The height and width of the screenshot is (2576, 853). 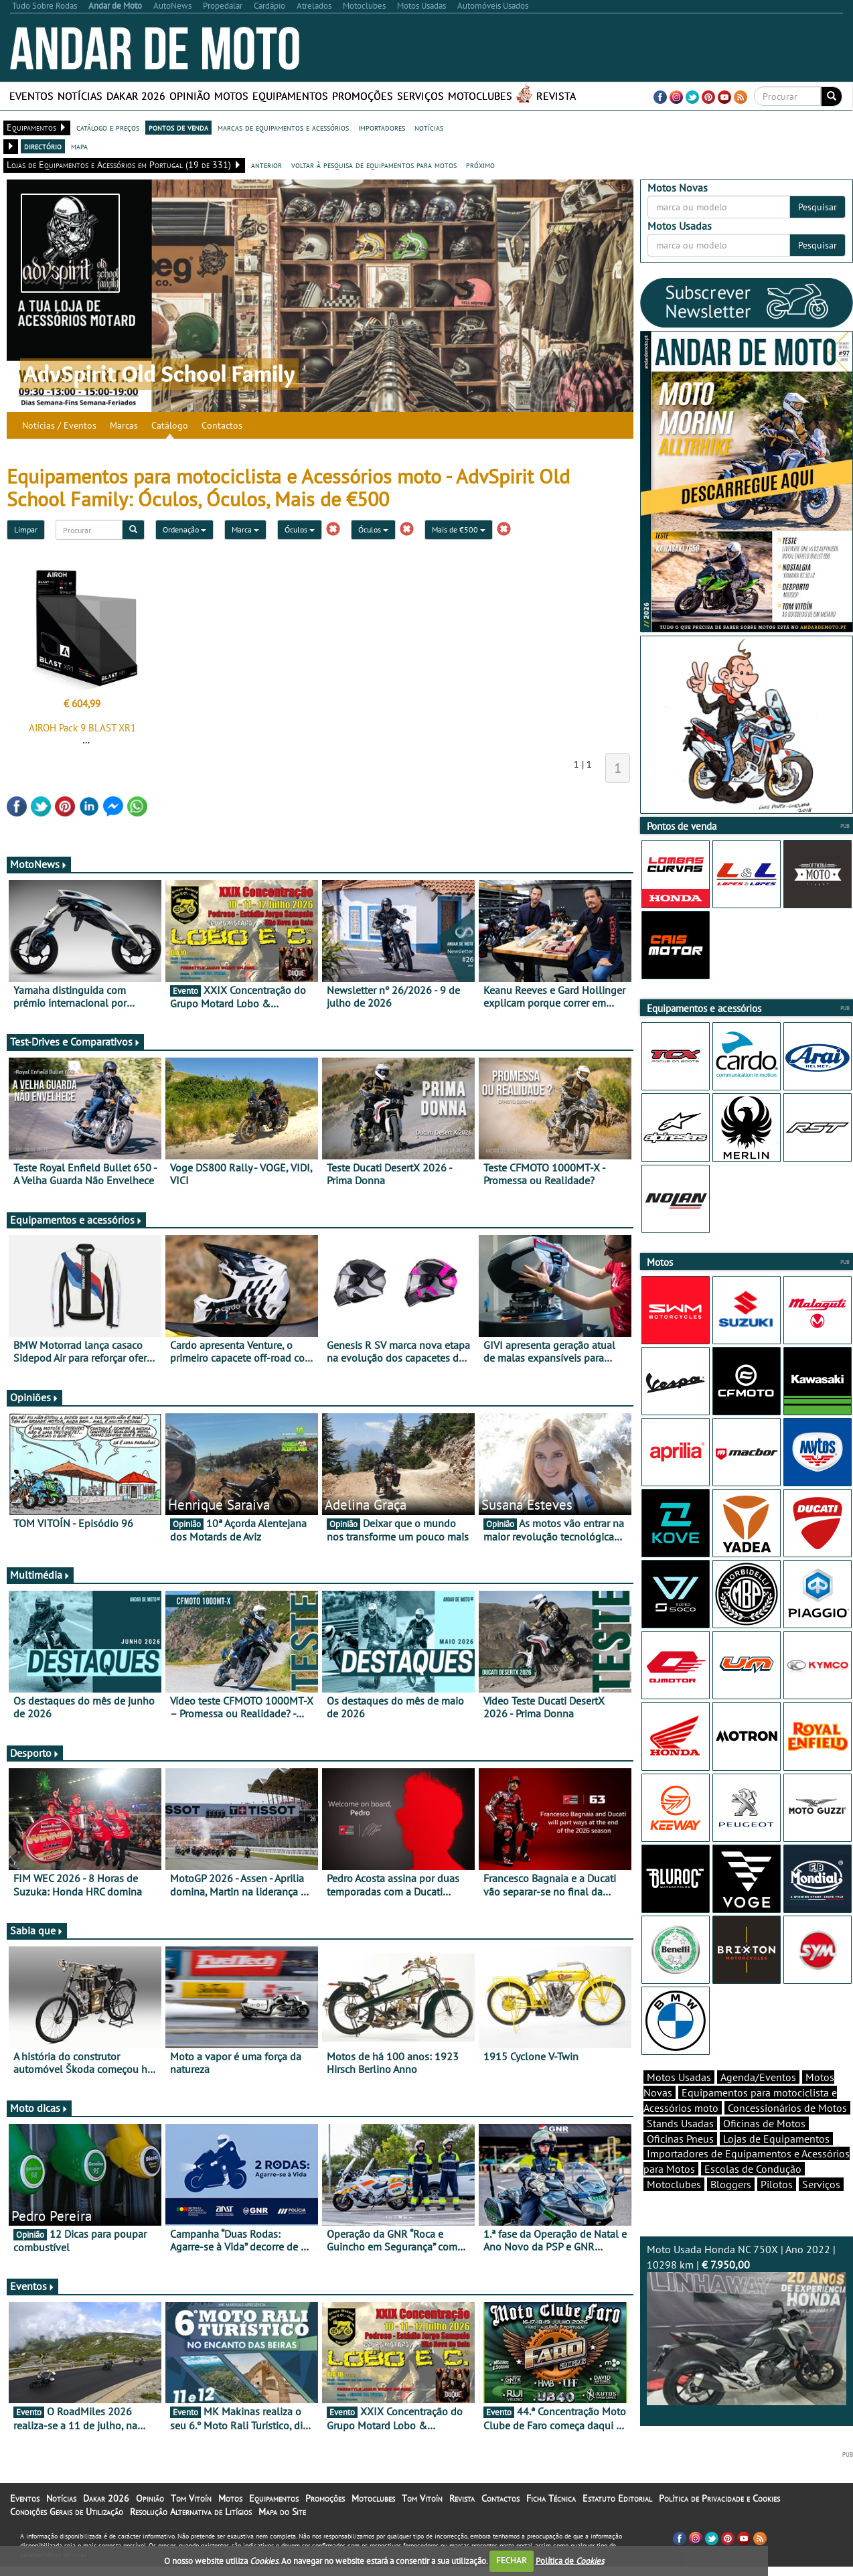 What do you see at coordinates (787, 2131) in the screenshot?
I see `Concessionários de Motos` at bounding box center [787, 2131].